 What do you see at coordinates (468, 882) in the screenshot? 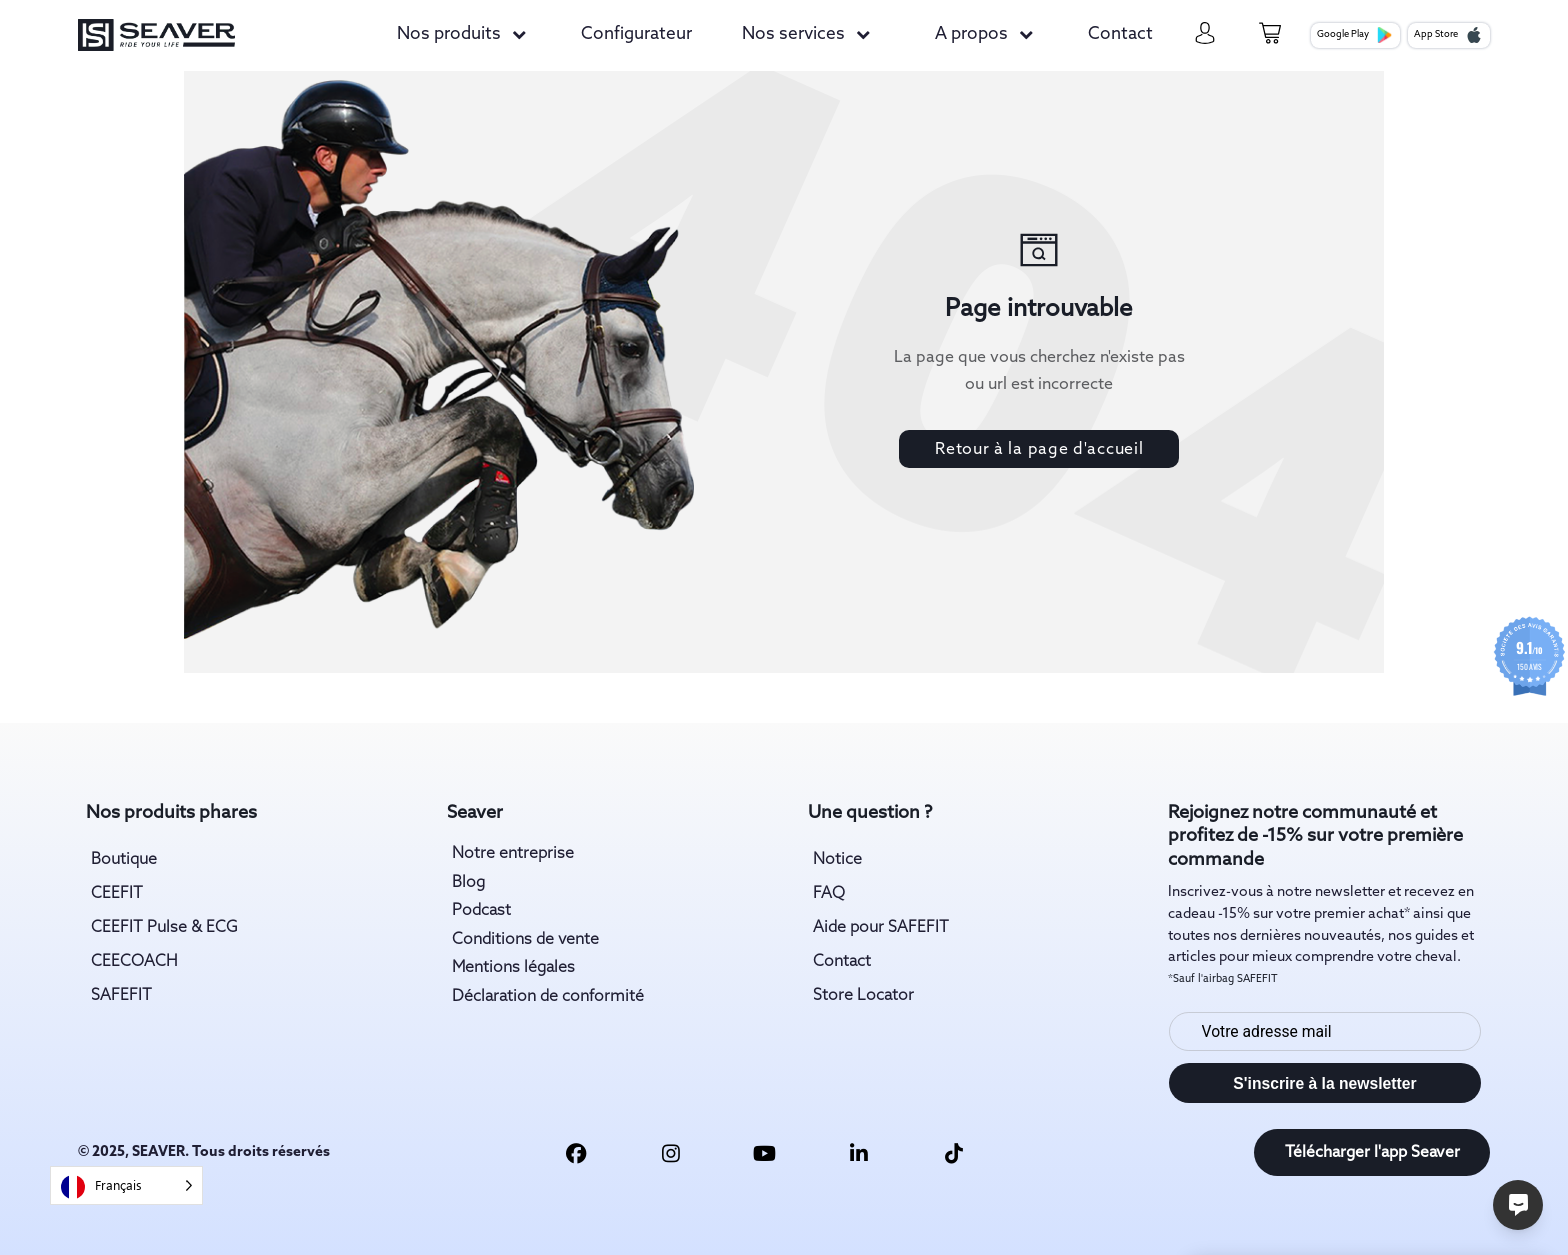
I see `Blog` at bounding box center [468, 882].